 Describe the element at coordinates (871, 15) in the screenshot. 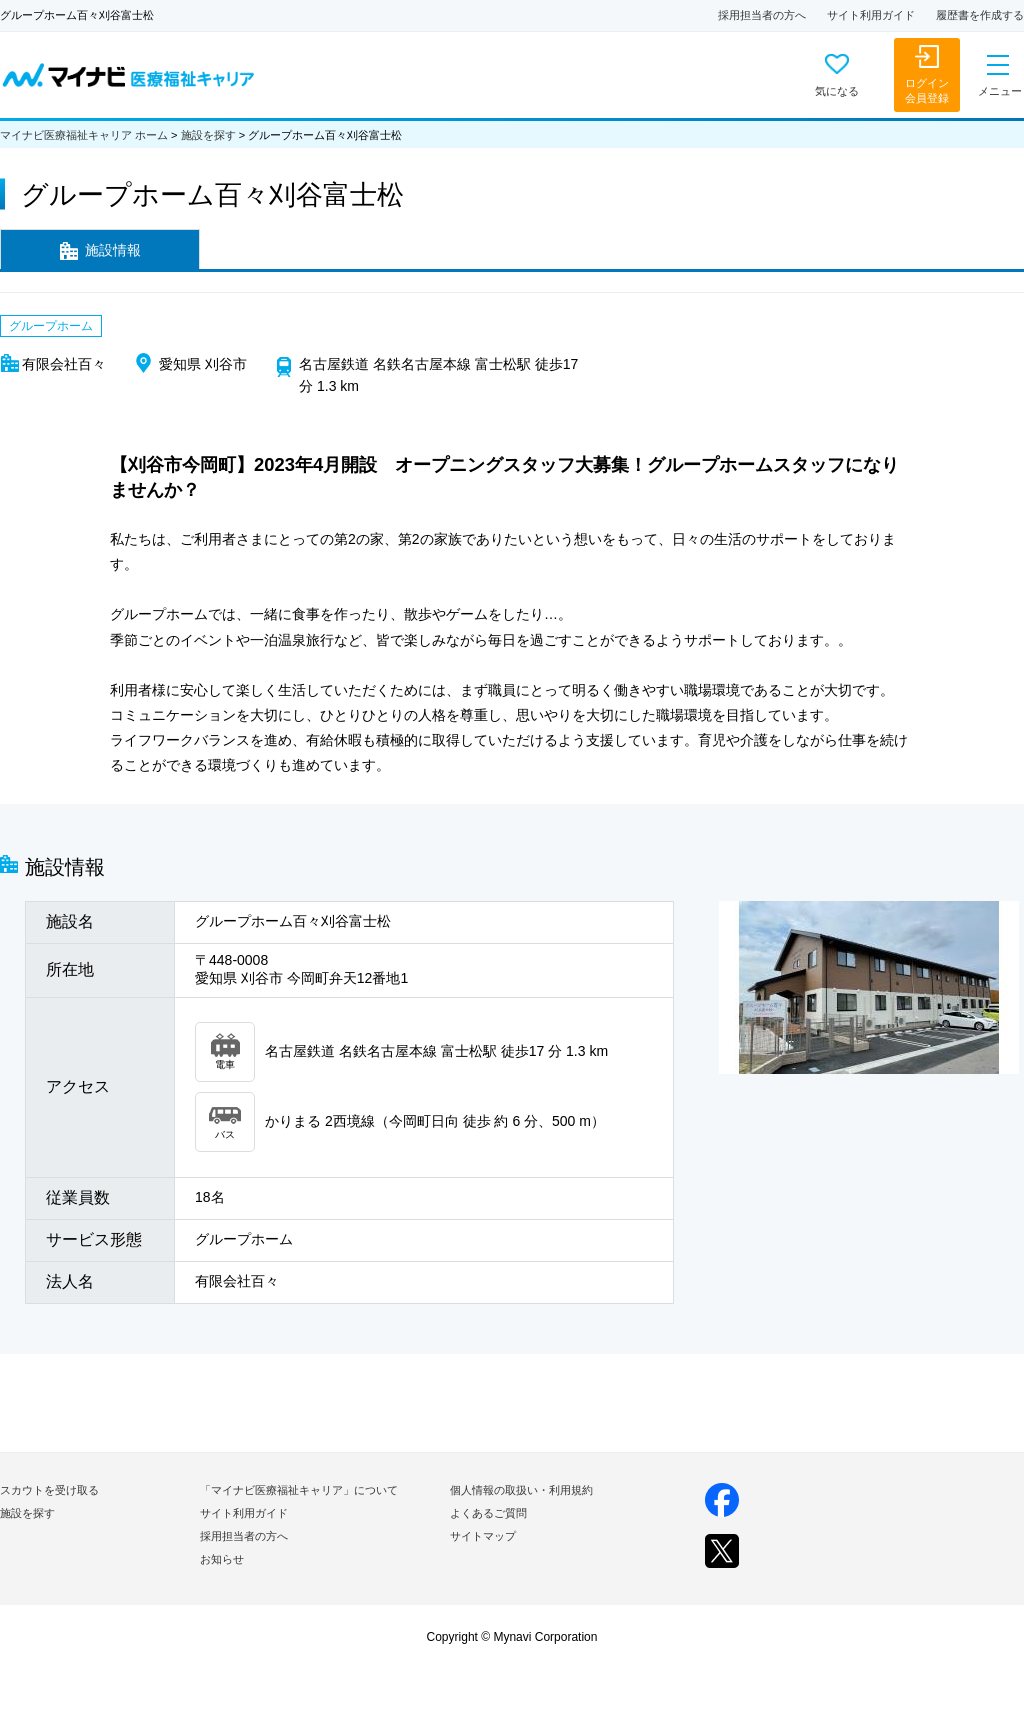

I see `サイト利用ガイド` at that location.